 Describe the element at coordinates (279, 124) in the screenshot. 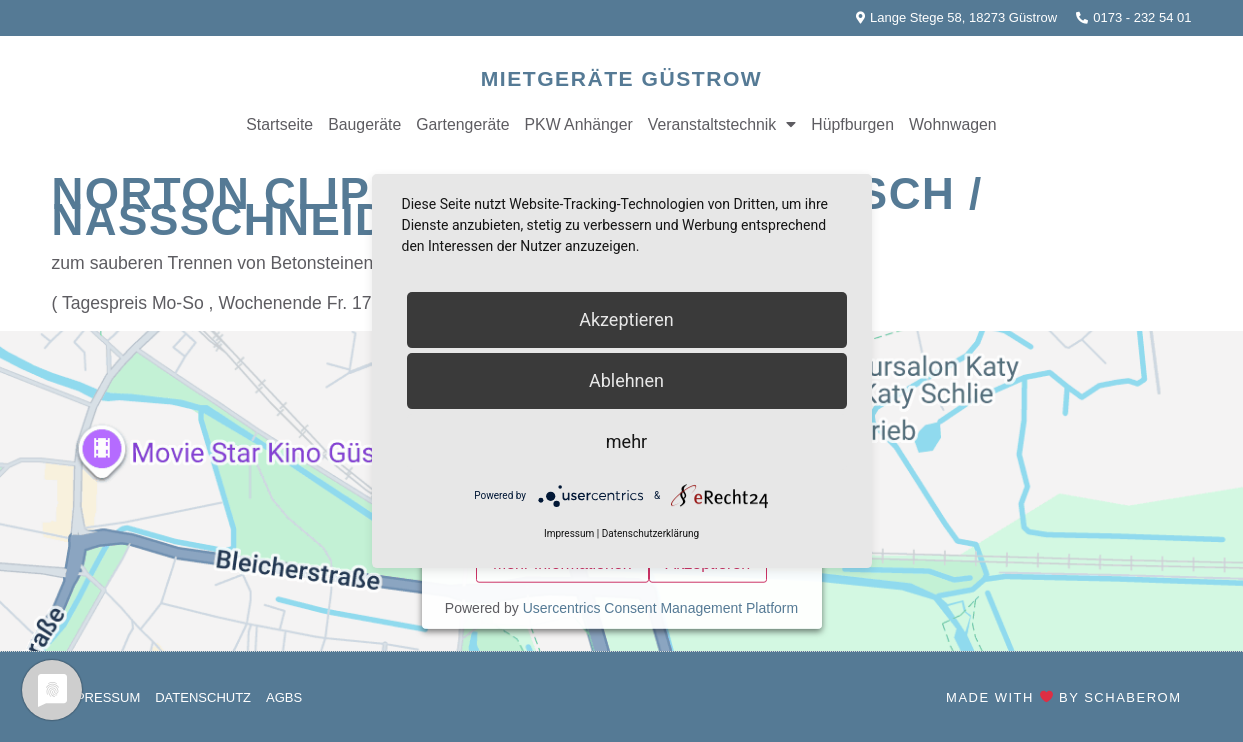

I see `Startseite` at that location.